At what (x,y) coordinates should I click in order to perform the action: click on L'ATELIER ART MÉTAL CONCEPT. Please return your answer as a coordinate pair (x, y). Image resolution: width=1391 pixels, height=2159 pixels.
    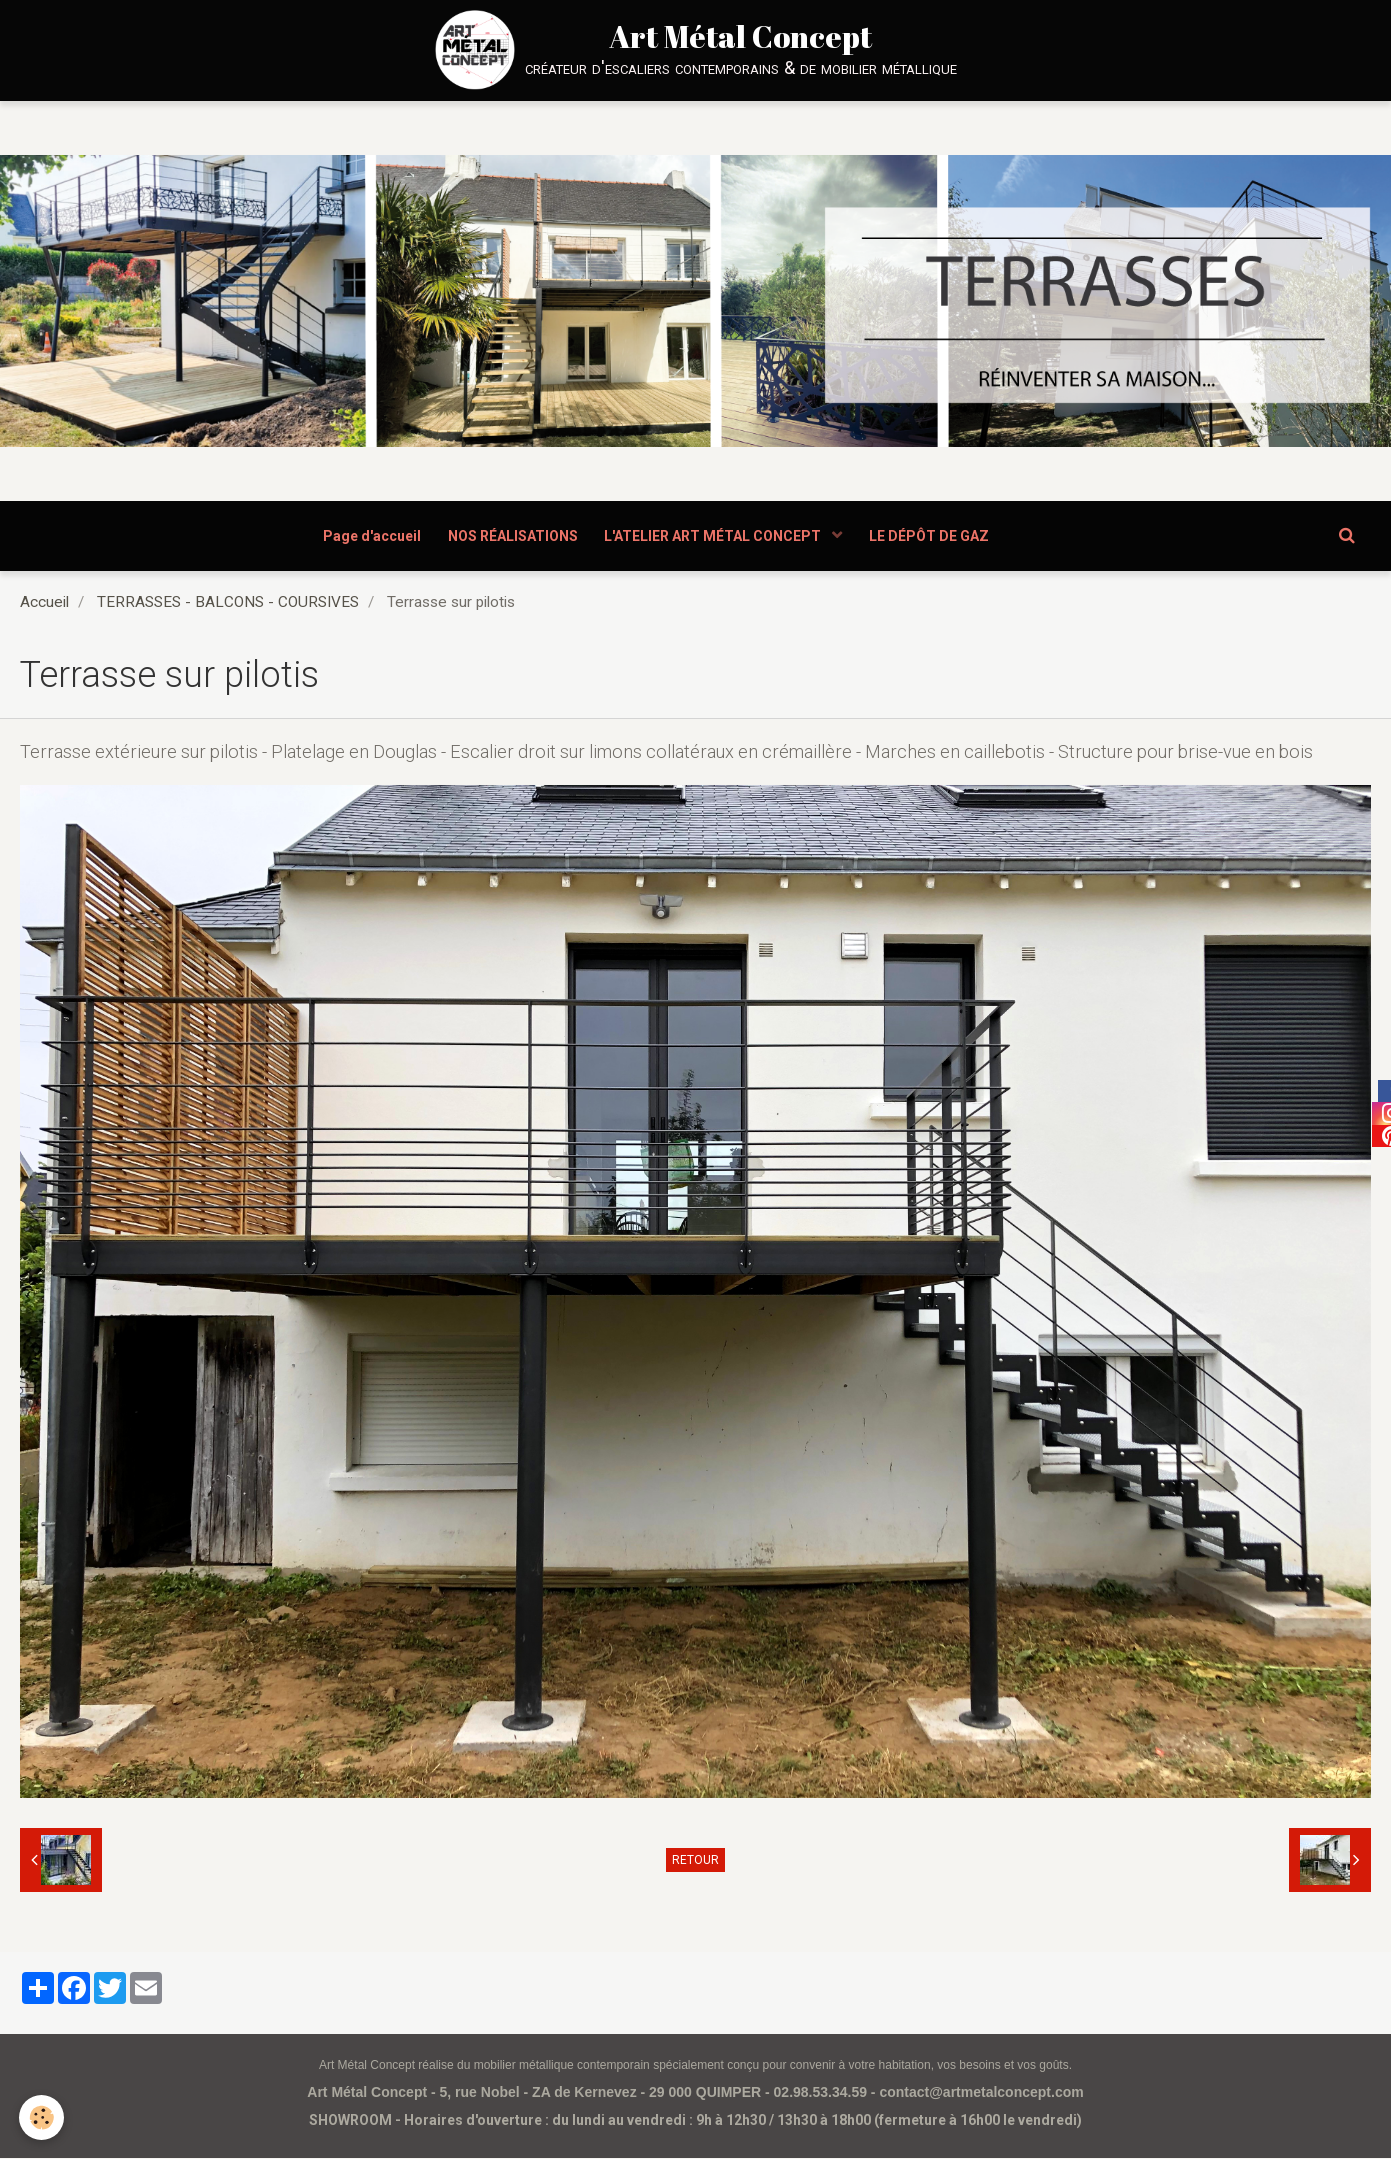
    Looking at the image, I should click on (716, 536).